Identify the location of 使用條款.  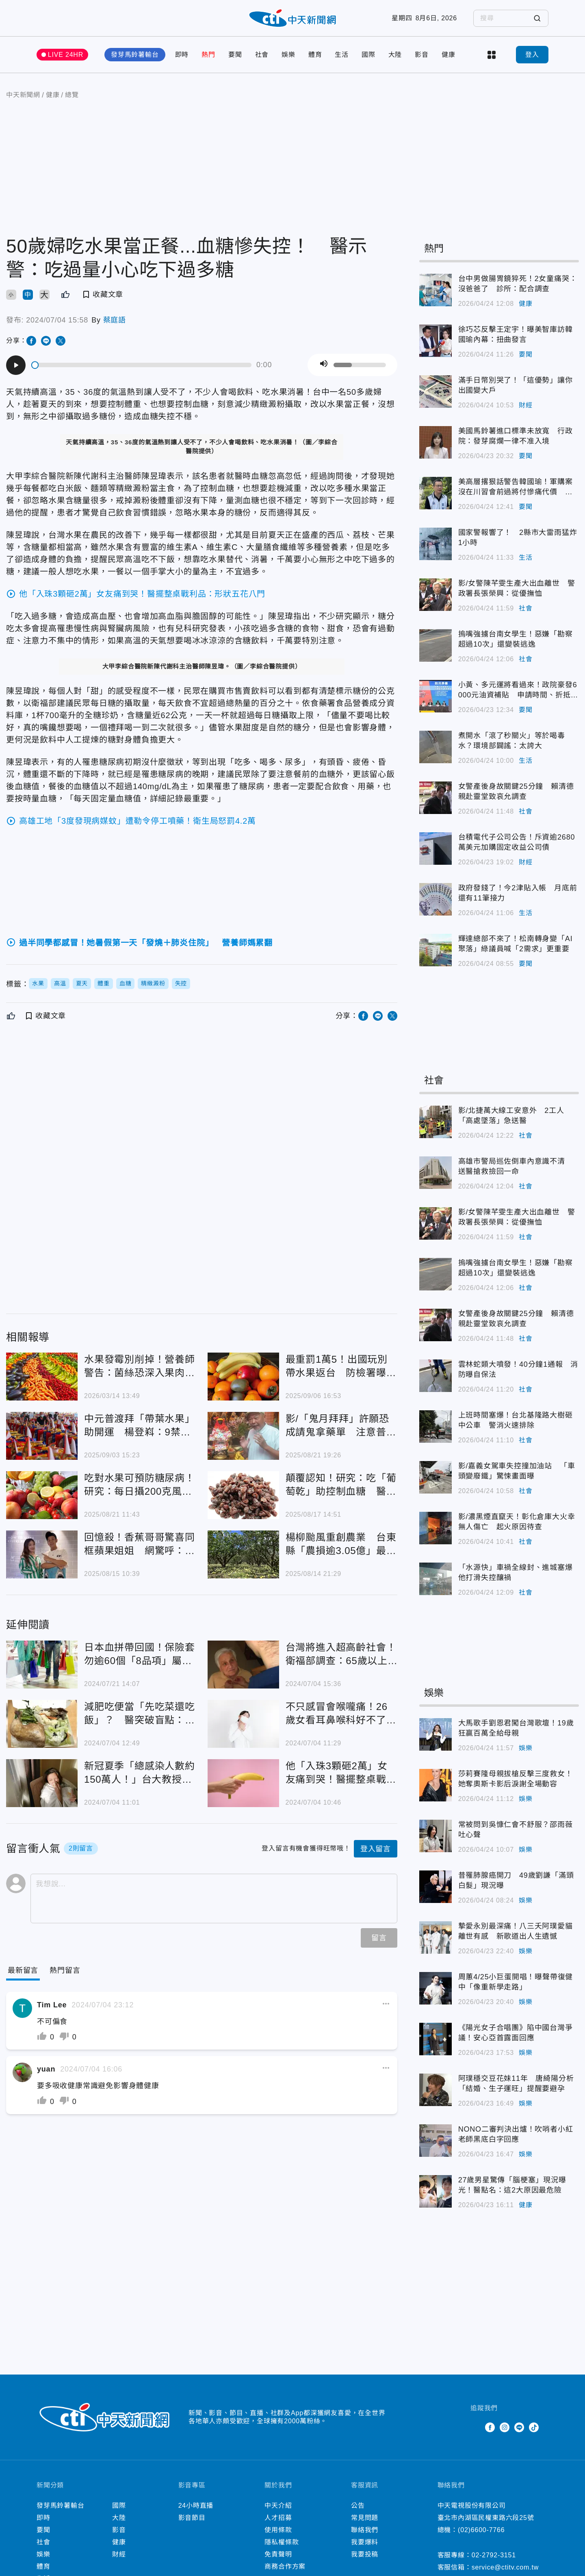
(278, 2529).